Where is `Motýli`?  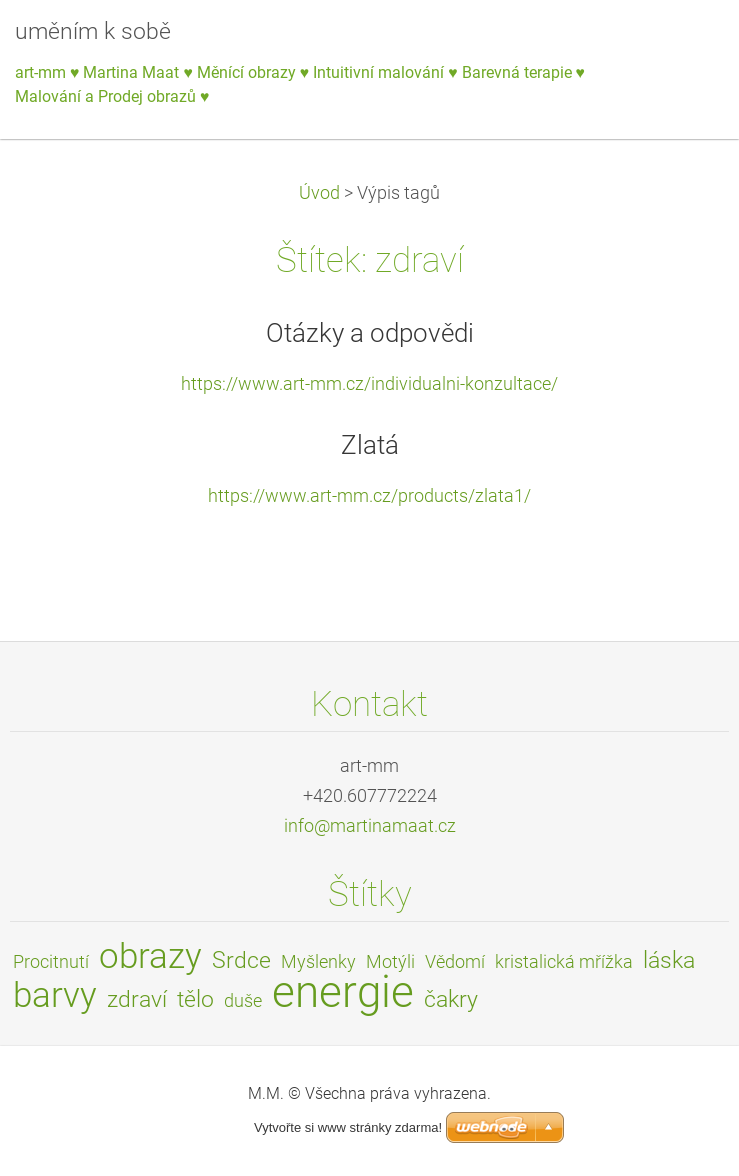 Motýli is located at coordinates (390, 962).